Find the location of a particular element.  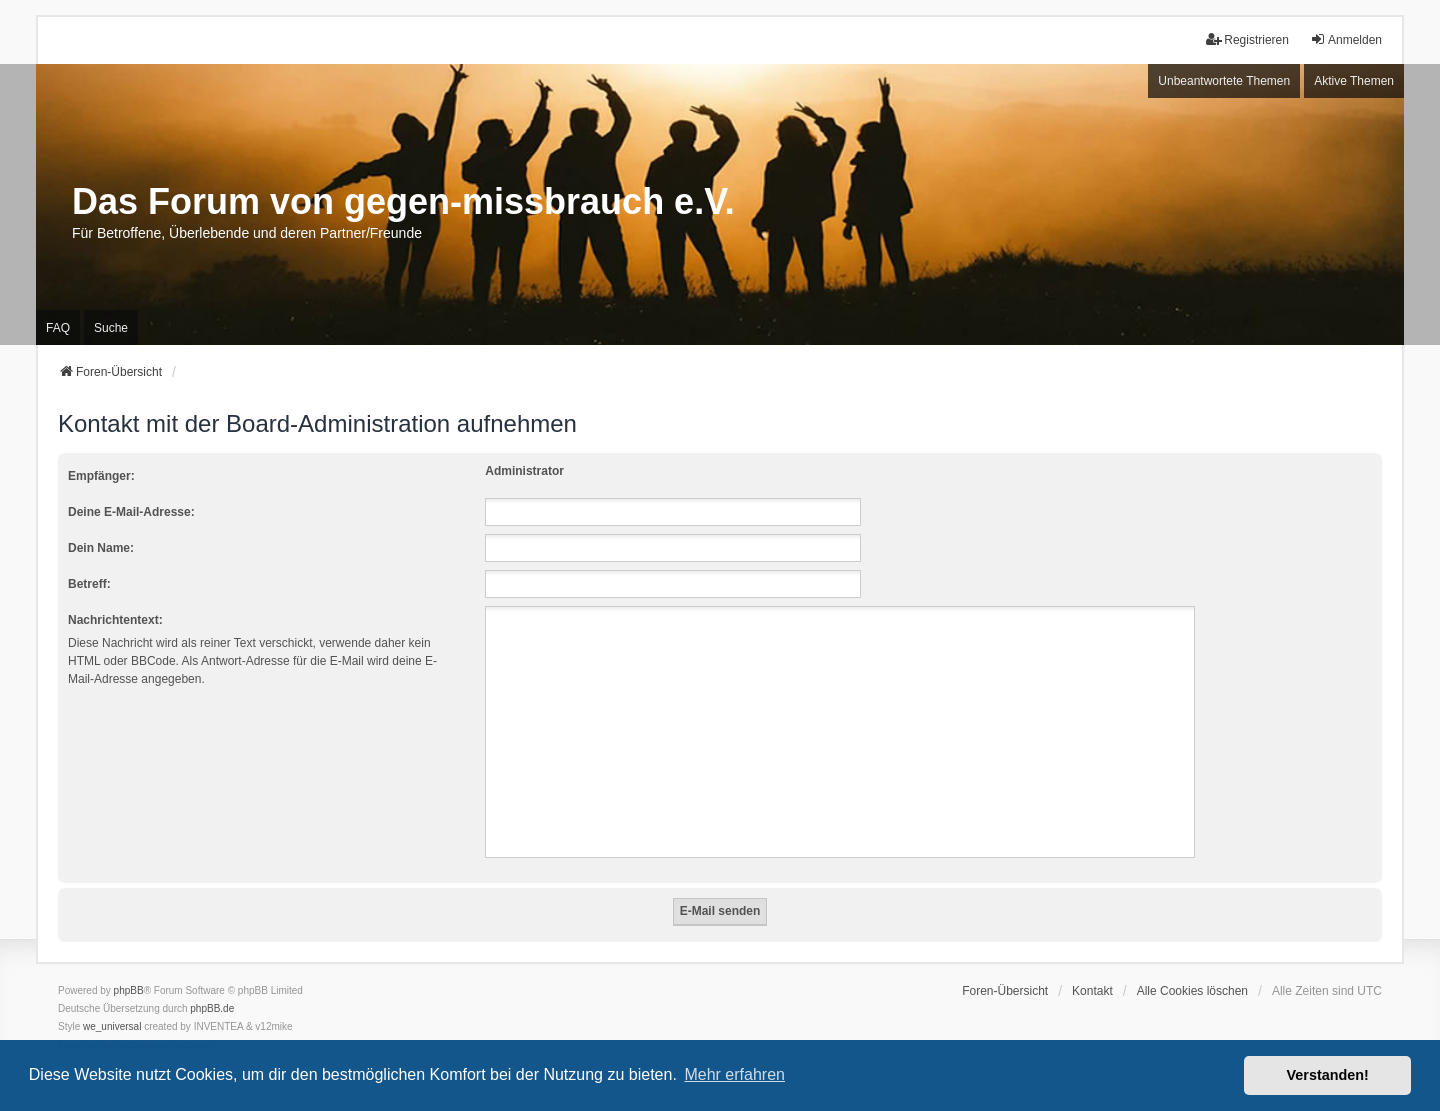

Verstanden! [button] is located at coordinates (1328, 1075).